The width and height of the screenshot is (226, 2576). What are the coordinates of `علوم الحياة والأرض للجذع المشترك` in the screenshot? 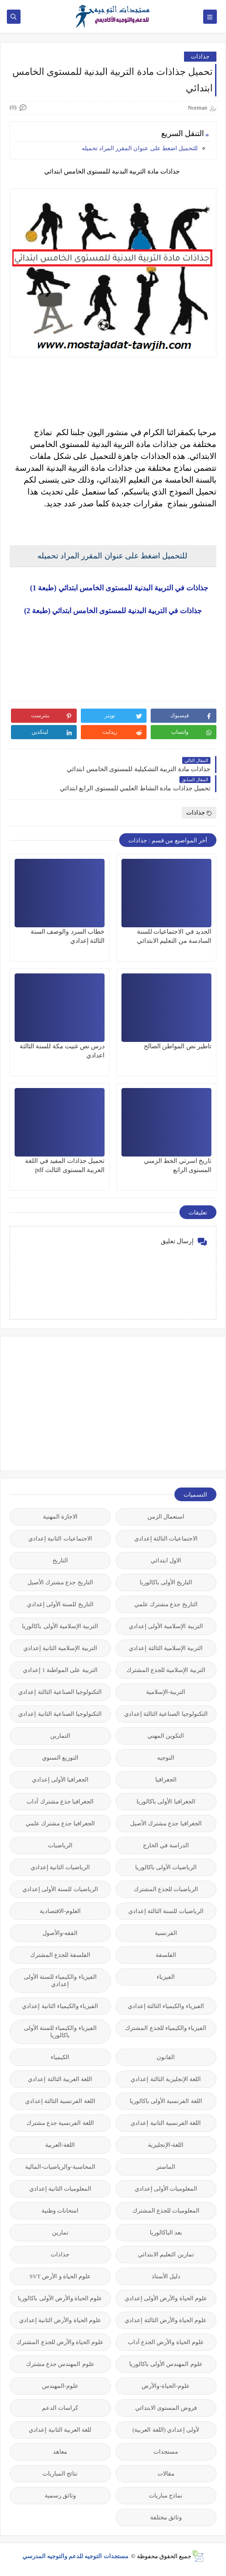 It's located at (60, 2342).